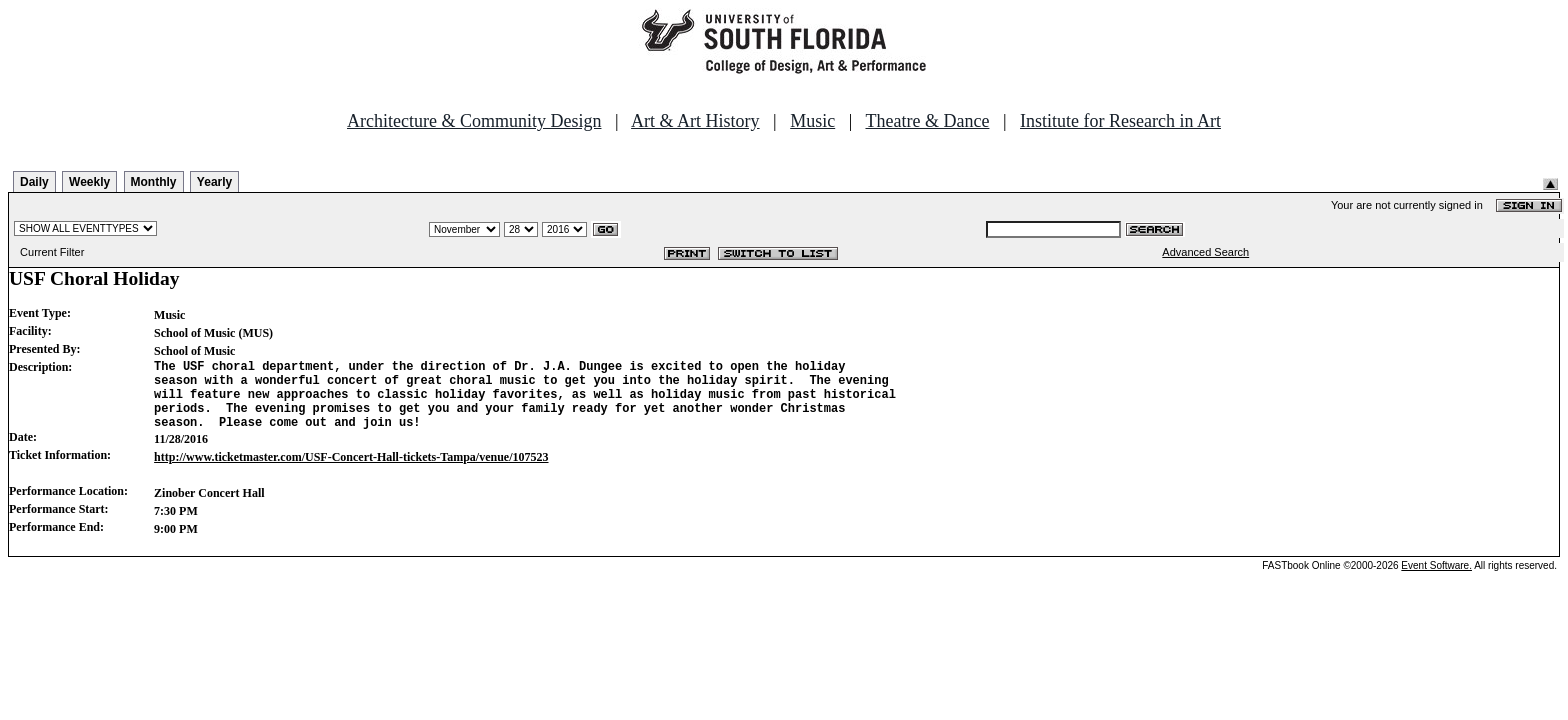  Describe the element at coordinates (1205, 252) in the screenshot. I see `Advanced Search` at that location.